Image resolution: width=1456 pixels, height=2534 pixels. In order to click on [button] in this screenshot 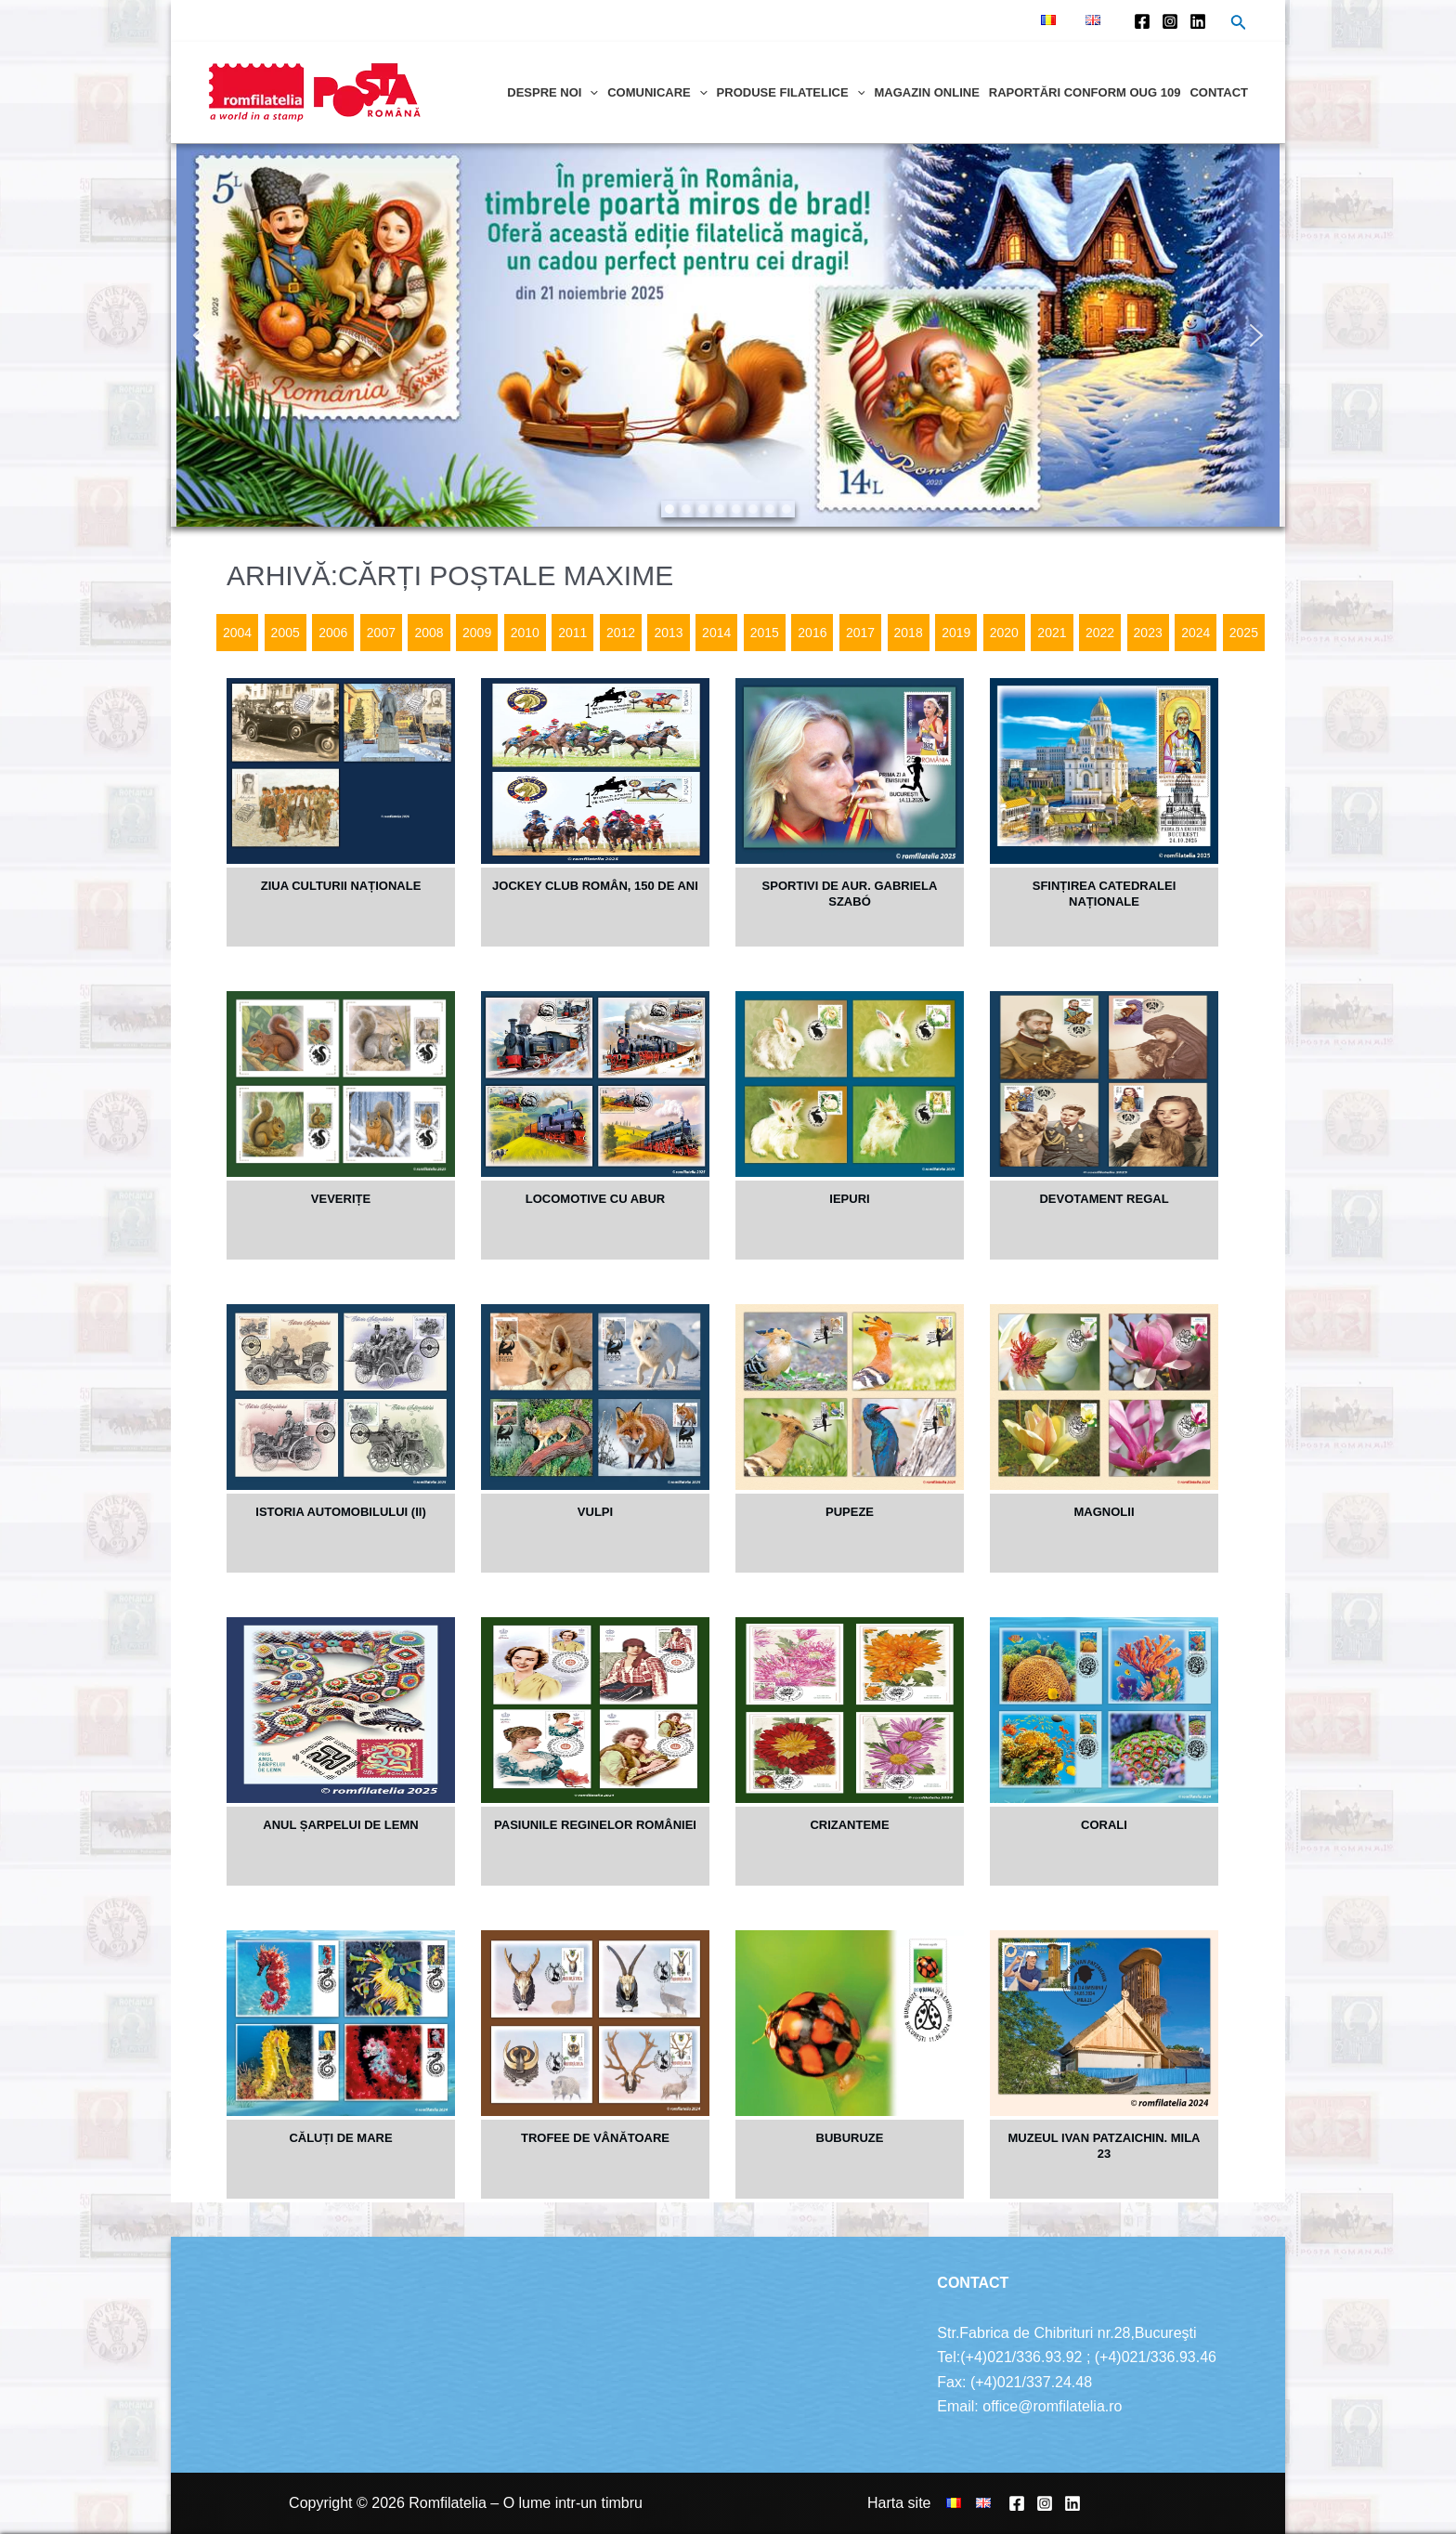, I will do `click(199, 335)`.